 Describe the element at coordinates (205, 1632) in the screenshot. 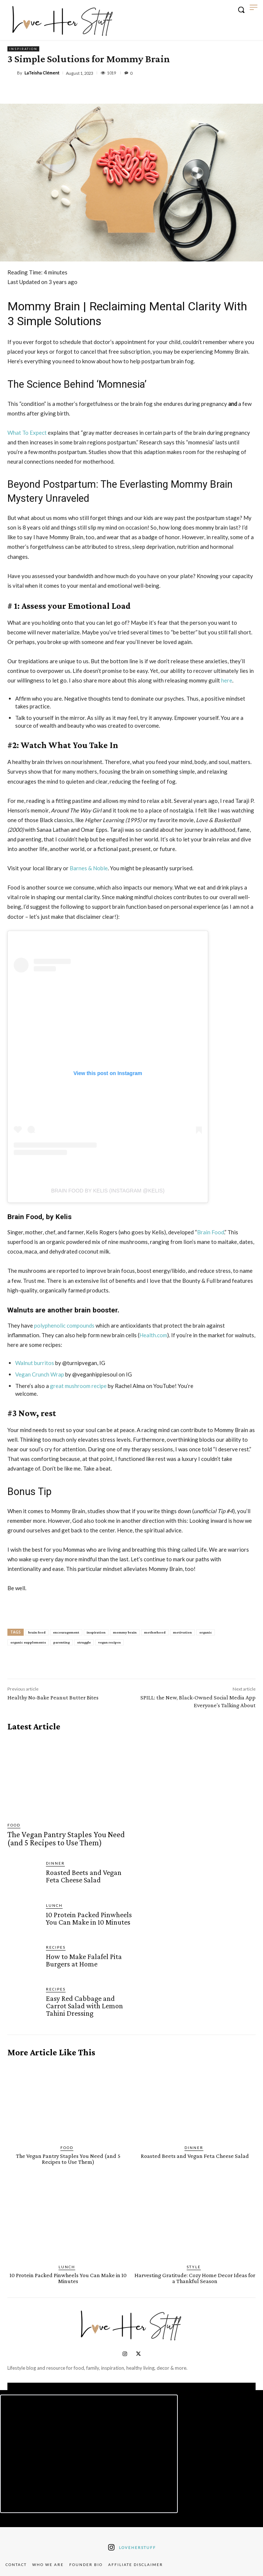

I see `organic` at that location.